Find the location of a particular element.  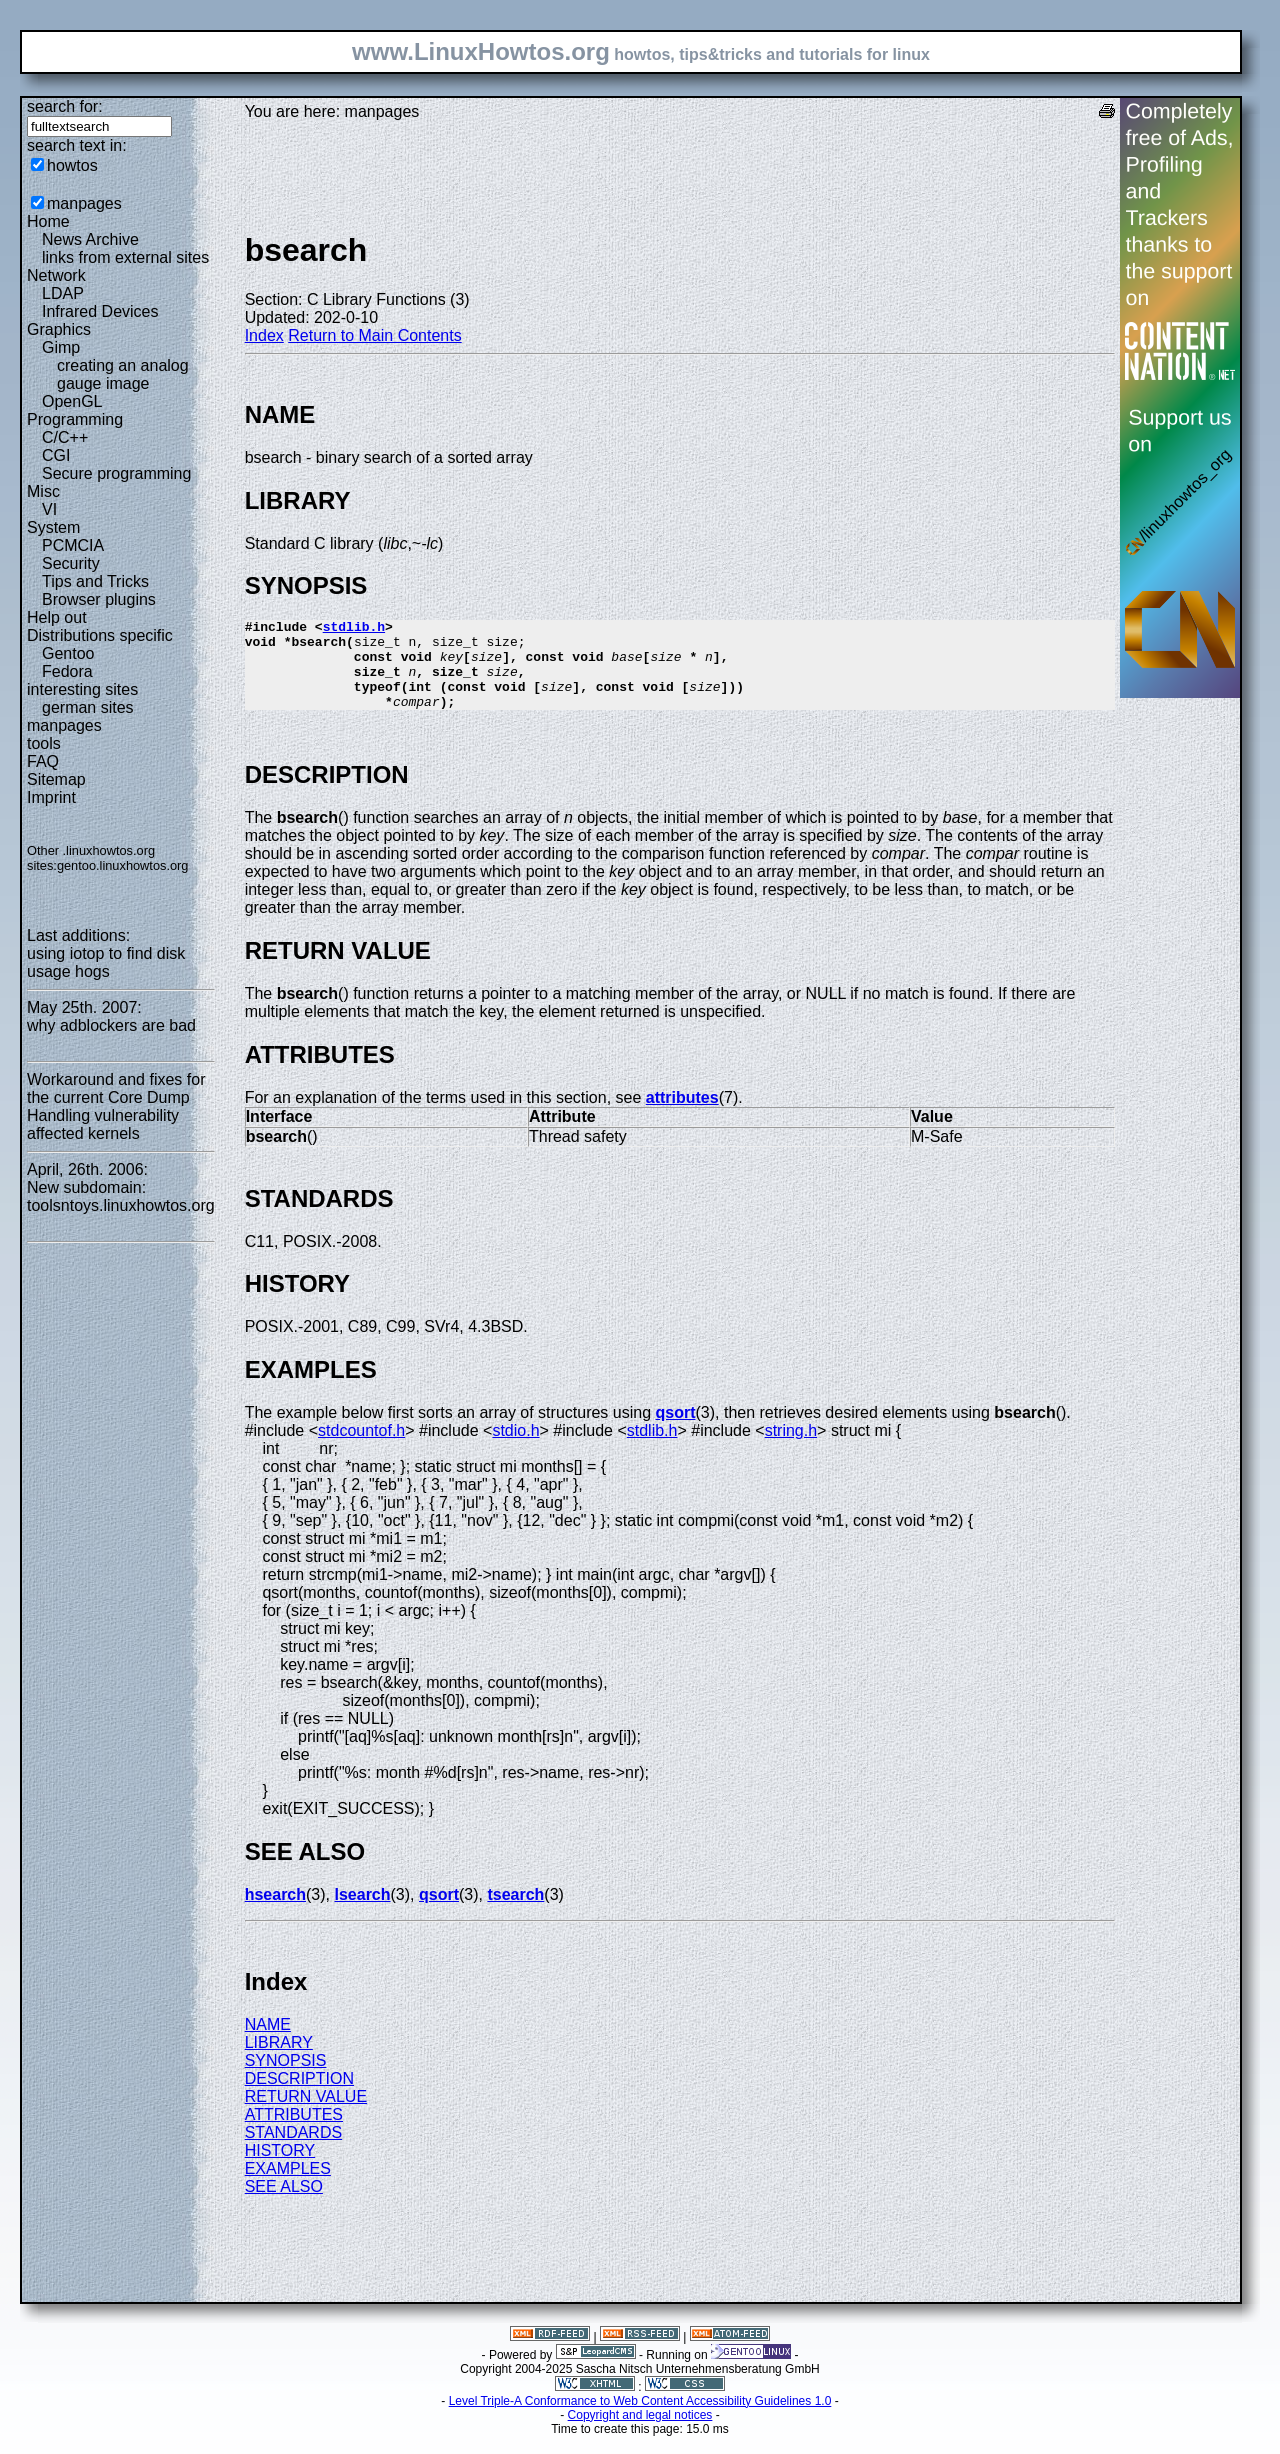

New subdomain: toolsntoys.linuxhowtos.org is located at coordinates (121, 1196).